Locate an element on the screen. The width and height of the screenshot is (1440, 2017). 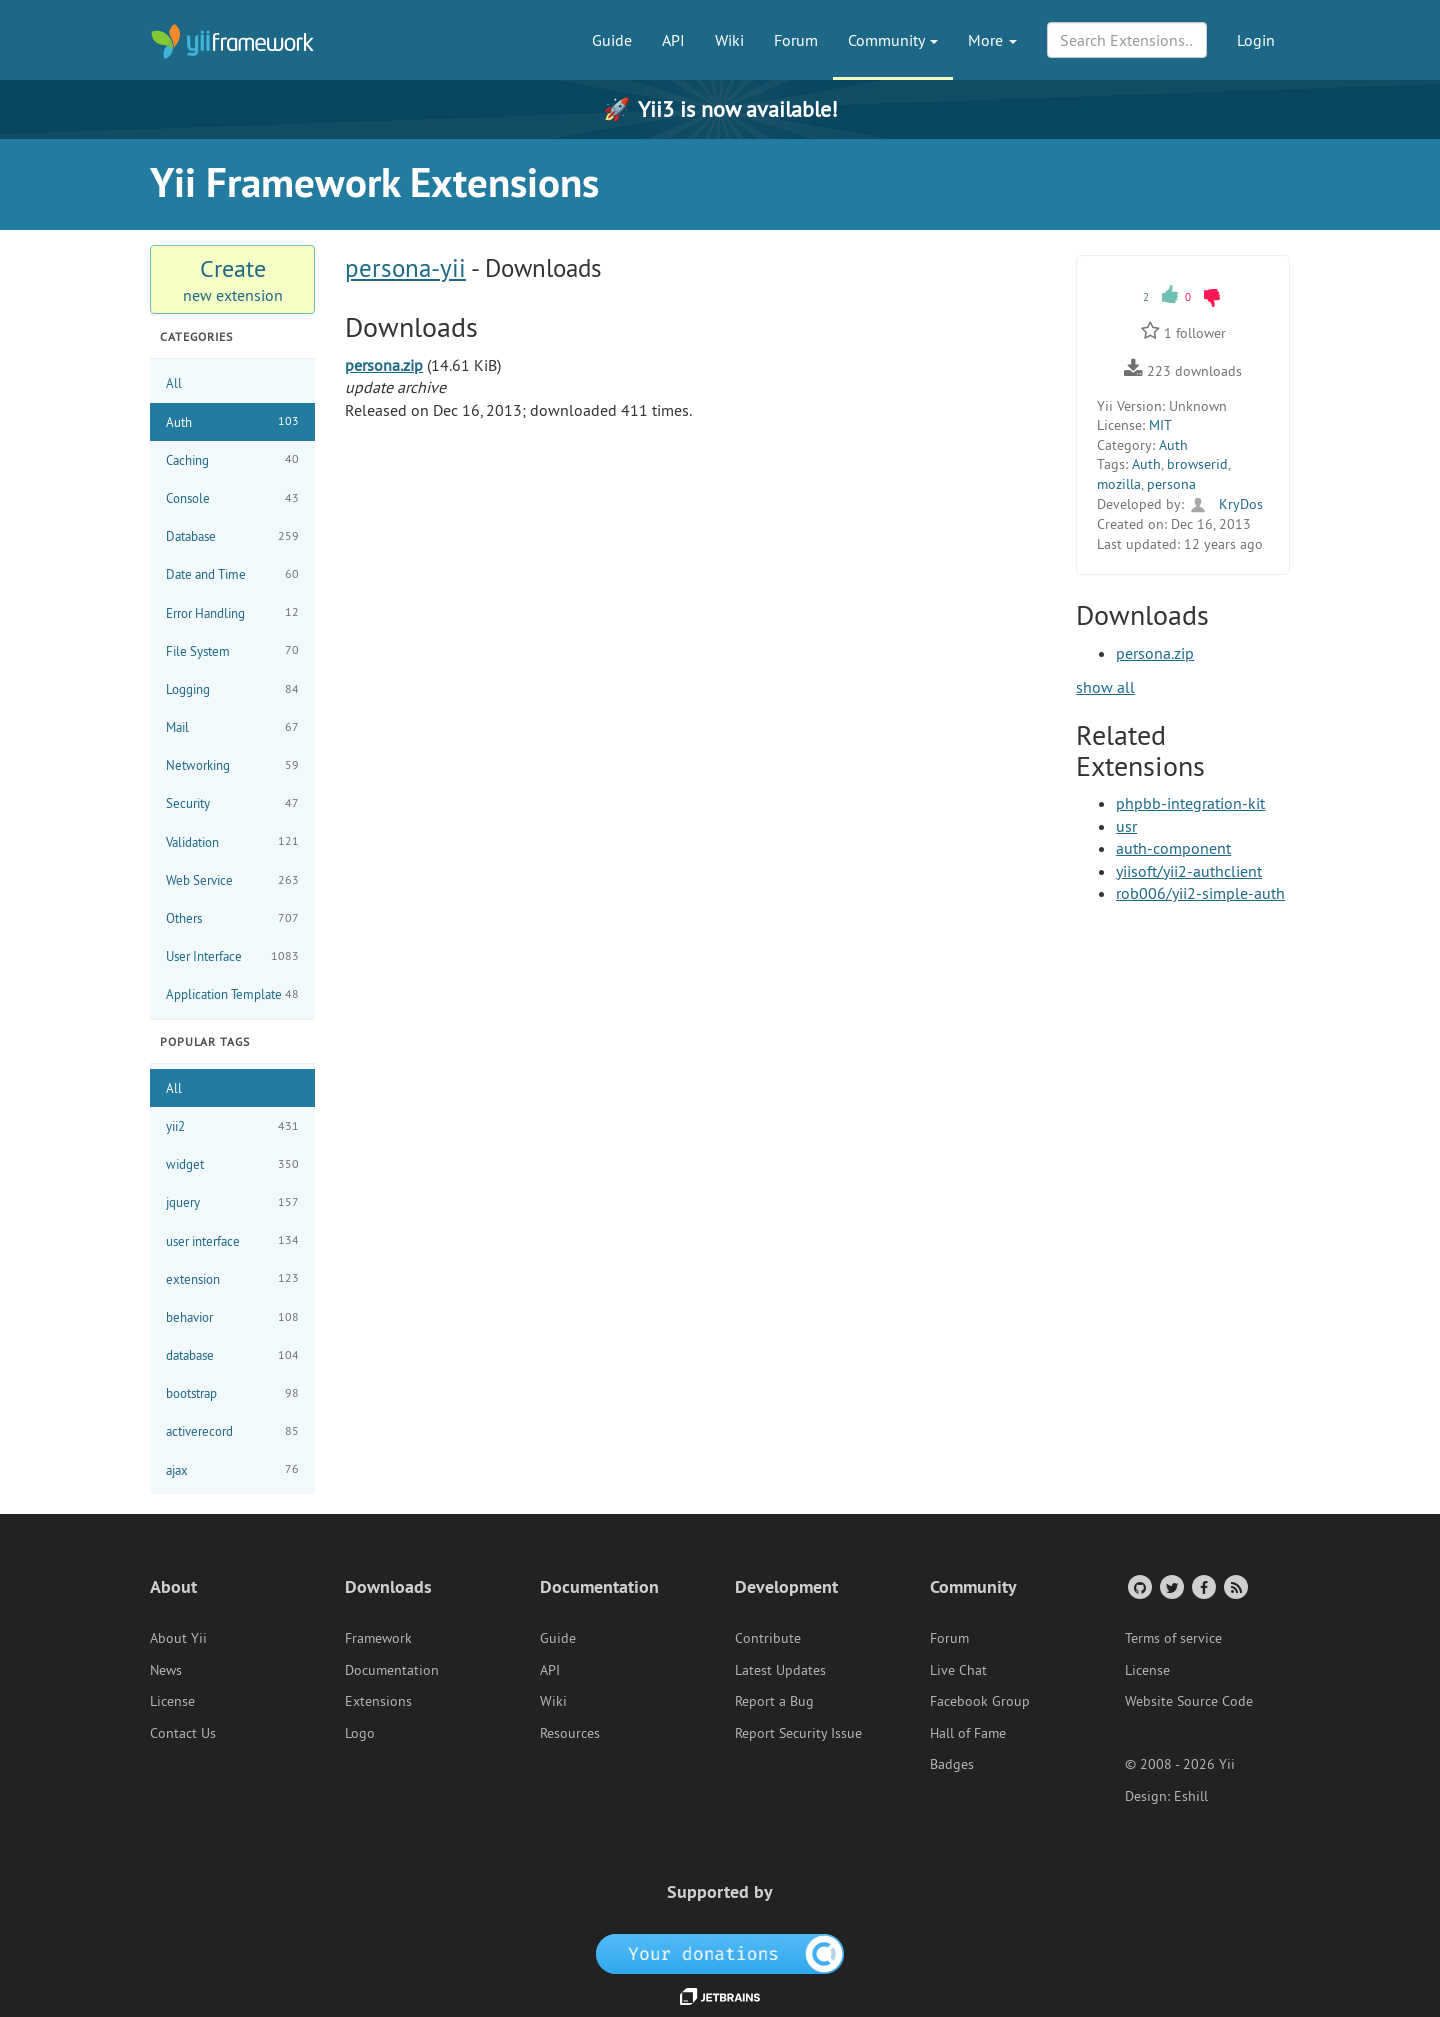
Caching is located at coordinates (232, 459).